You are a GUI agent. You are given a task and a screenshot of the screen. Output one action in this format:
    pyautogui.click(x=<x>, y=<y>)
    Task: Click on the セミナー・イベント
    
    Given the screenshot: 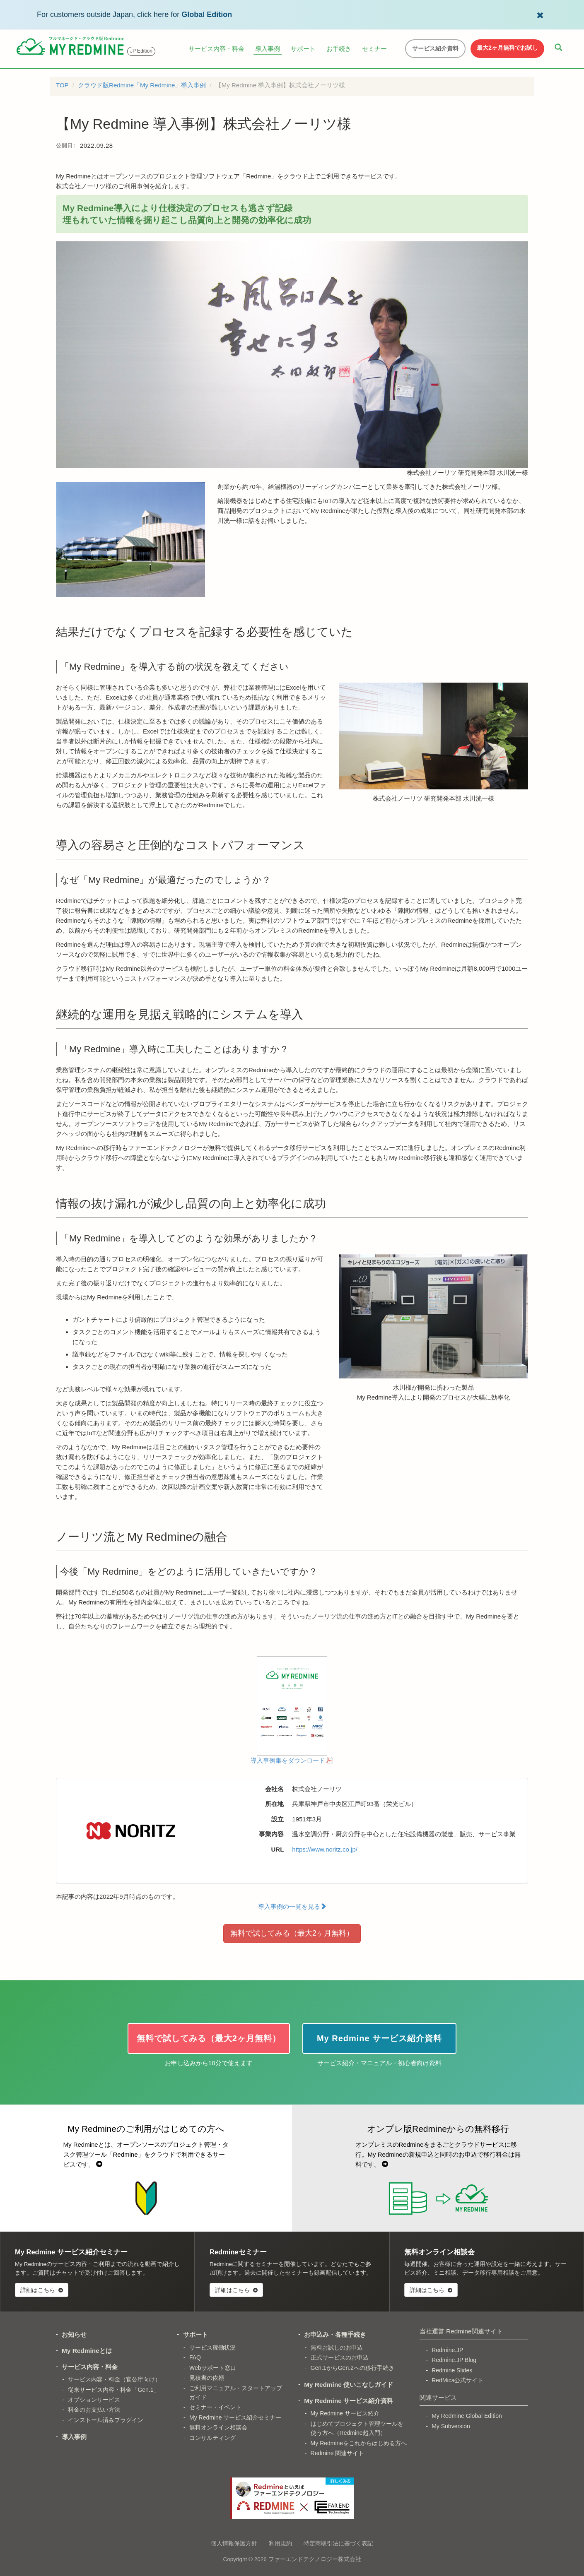 What is the action you would take?
    pyautogui.click(x=215, y=2407)
    